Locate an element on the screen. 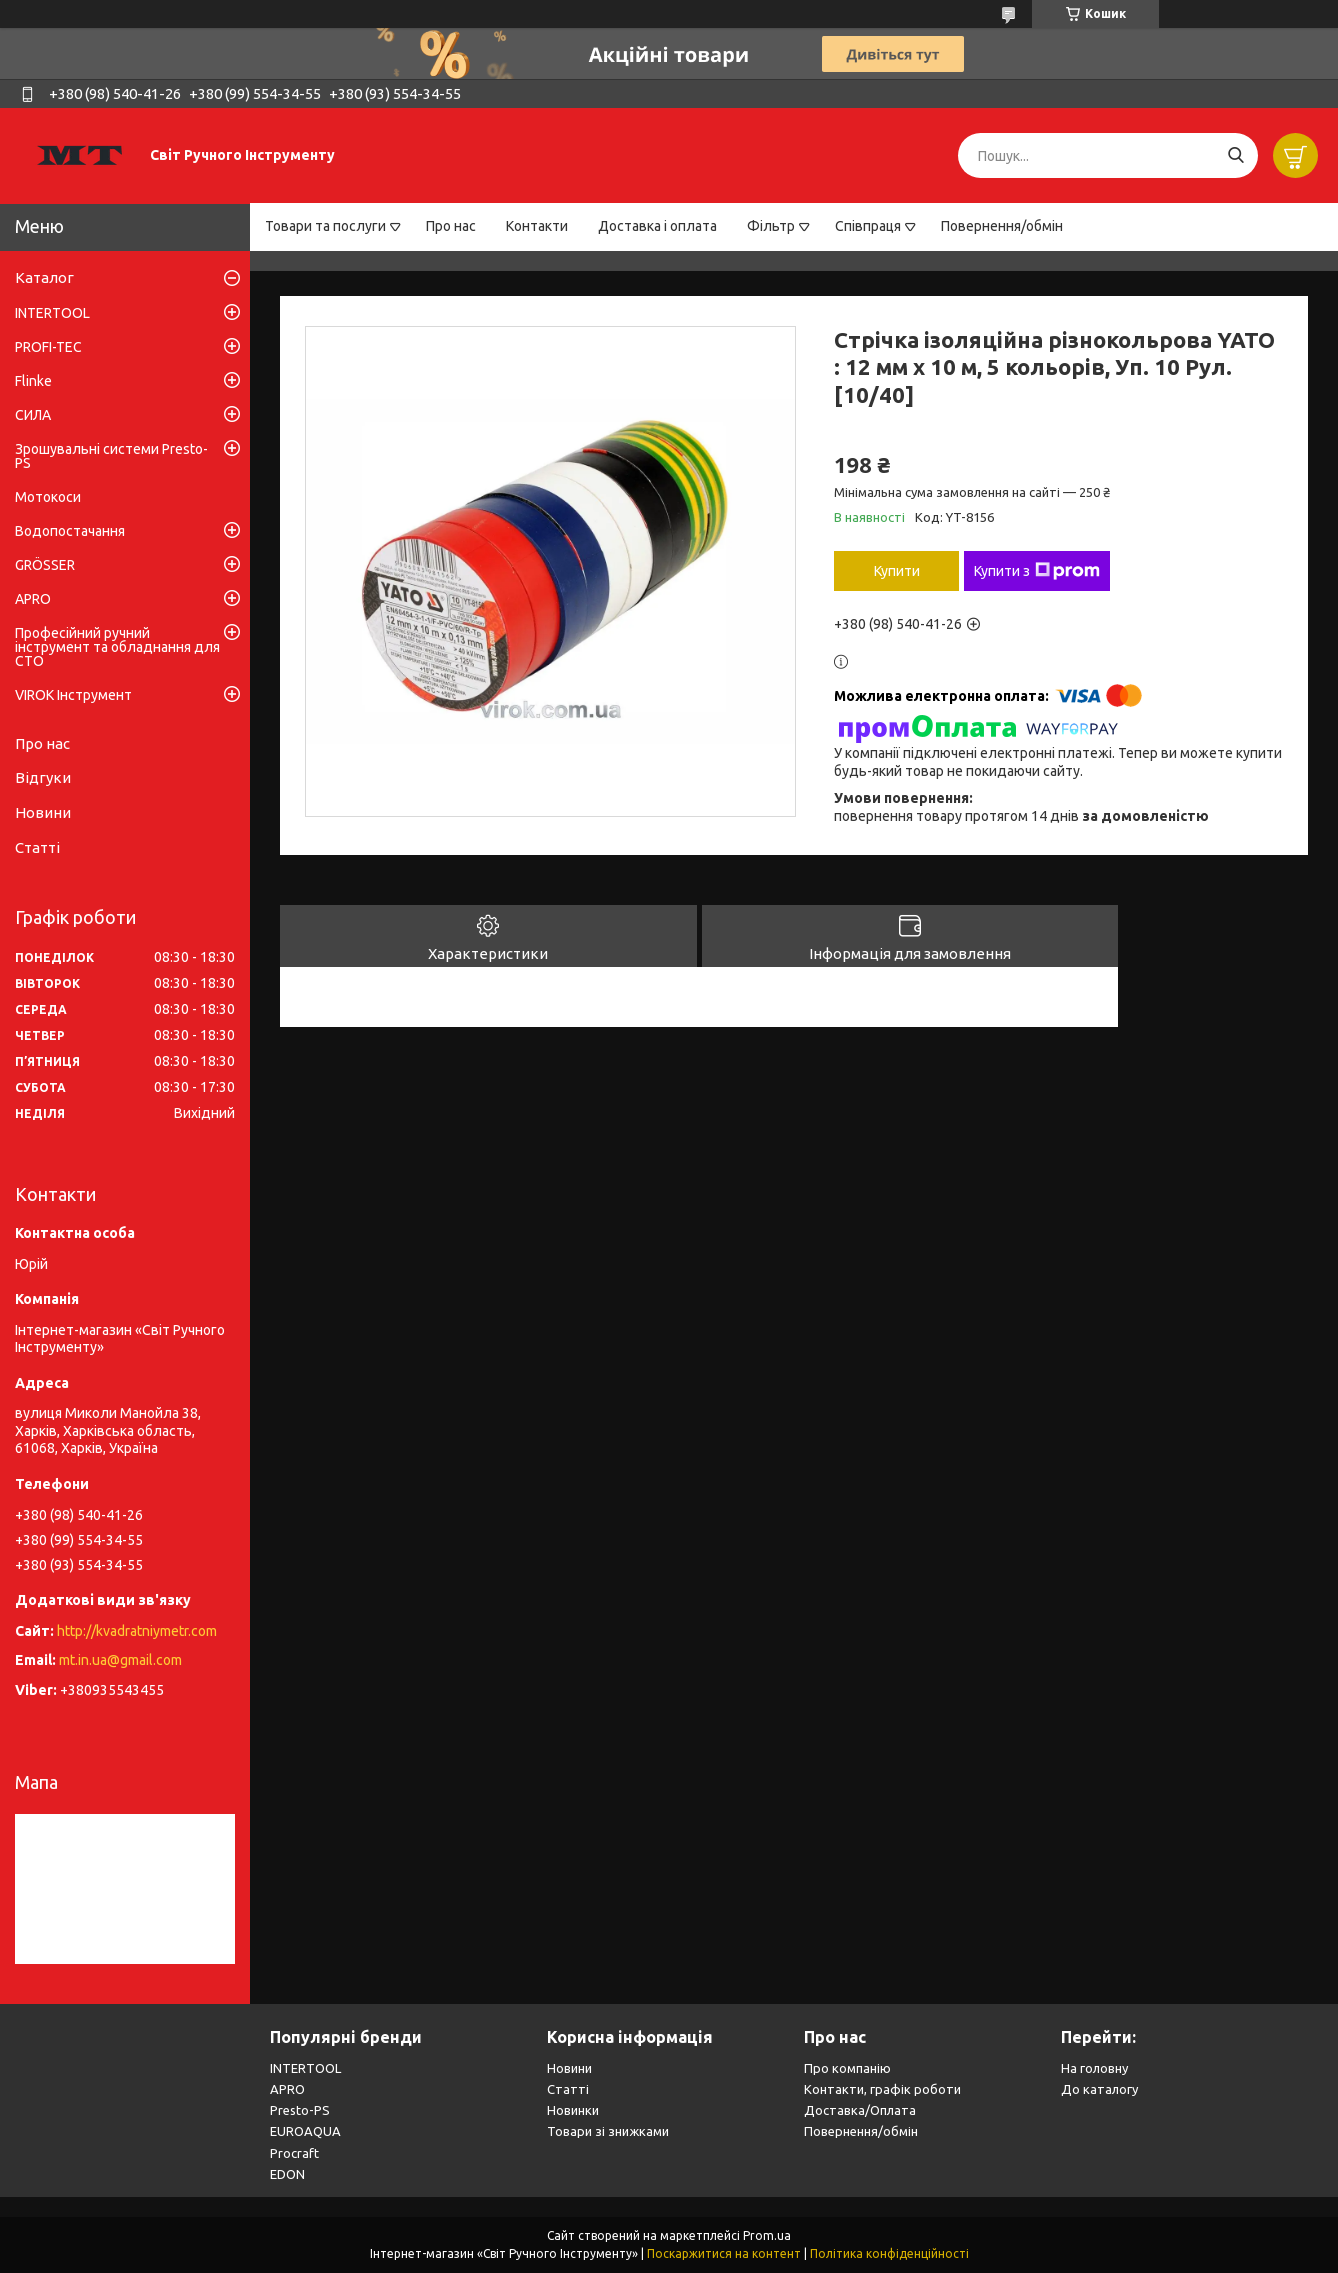 The image size is (1338, 2273). VIROK Інструмент is located at coordinates (73, 695).